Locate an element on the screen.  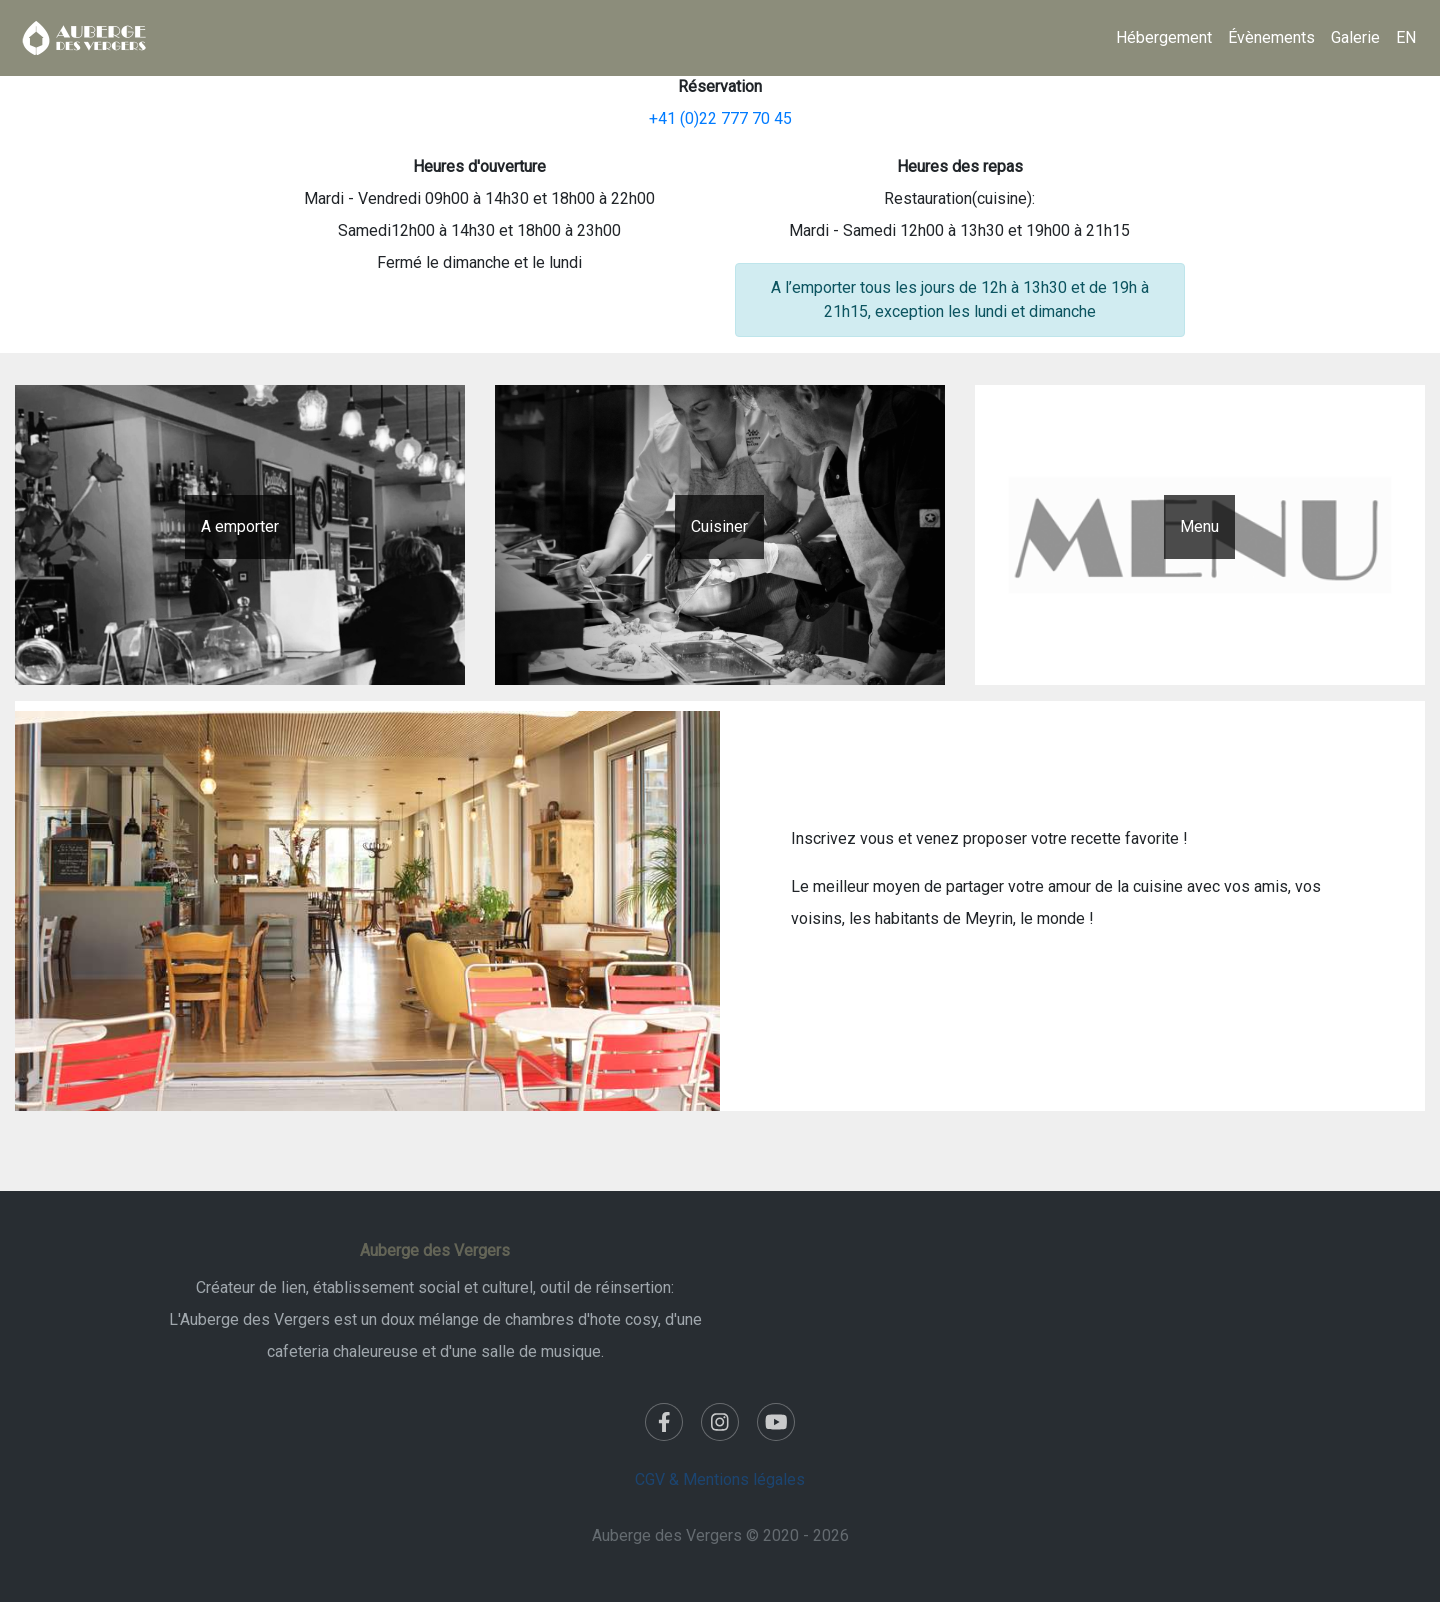
Cuisiner is located at coordinates (719, 526).